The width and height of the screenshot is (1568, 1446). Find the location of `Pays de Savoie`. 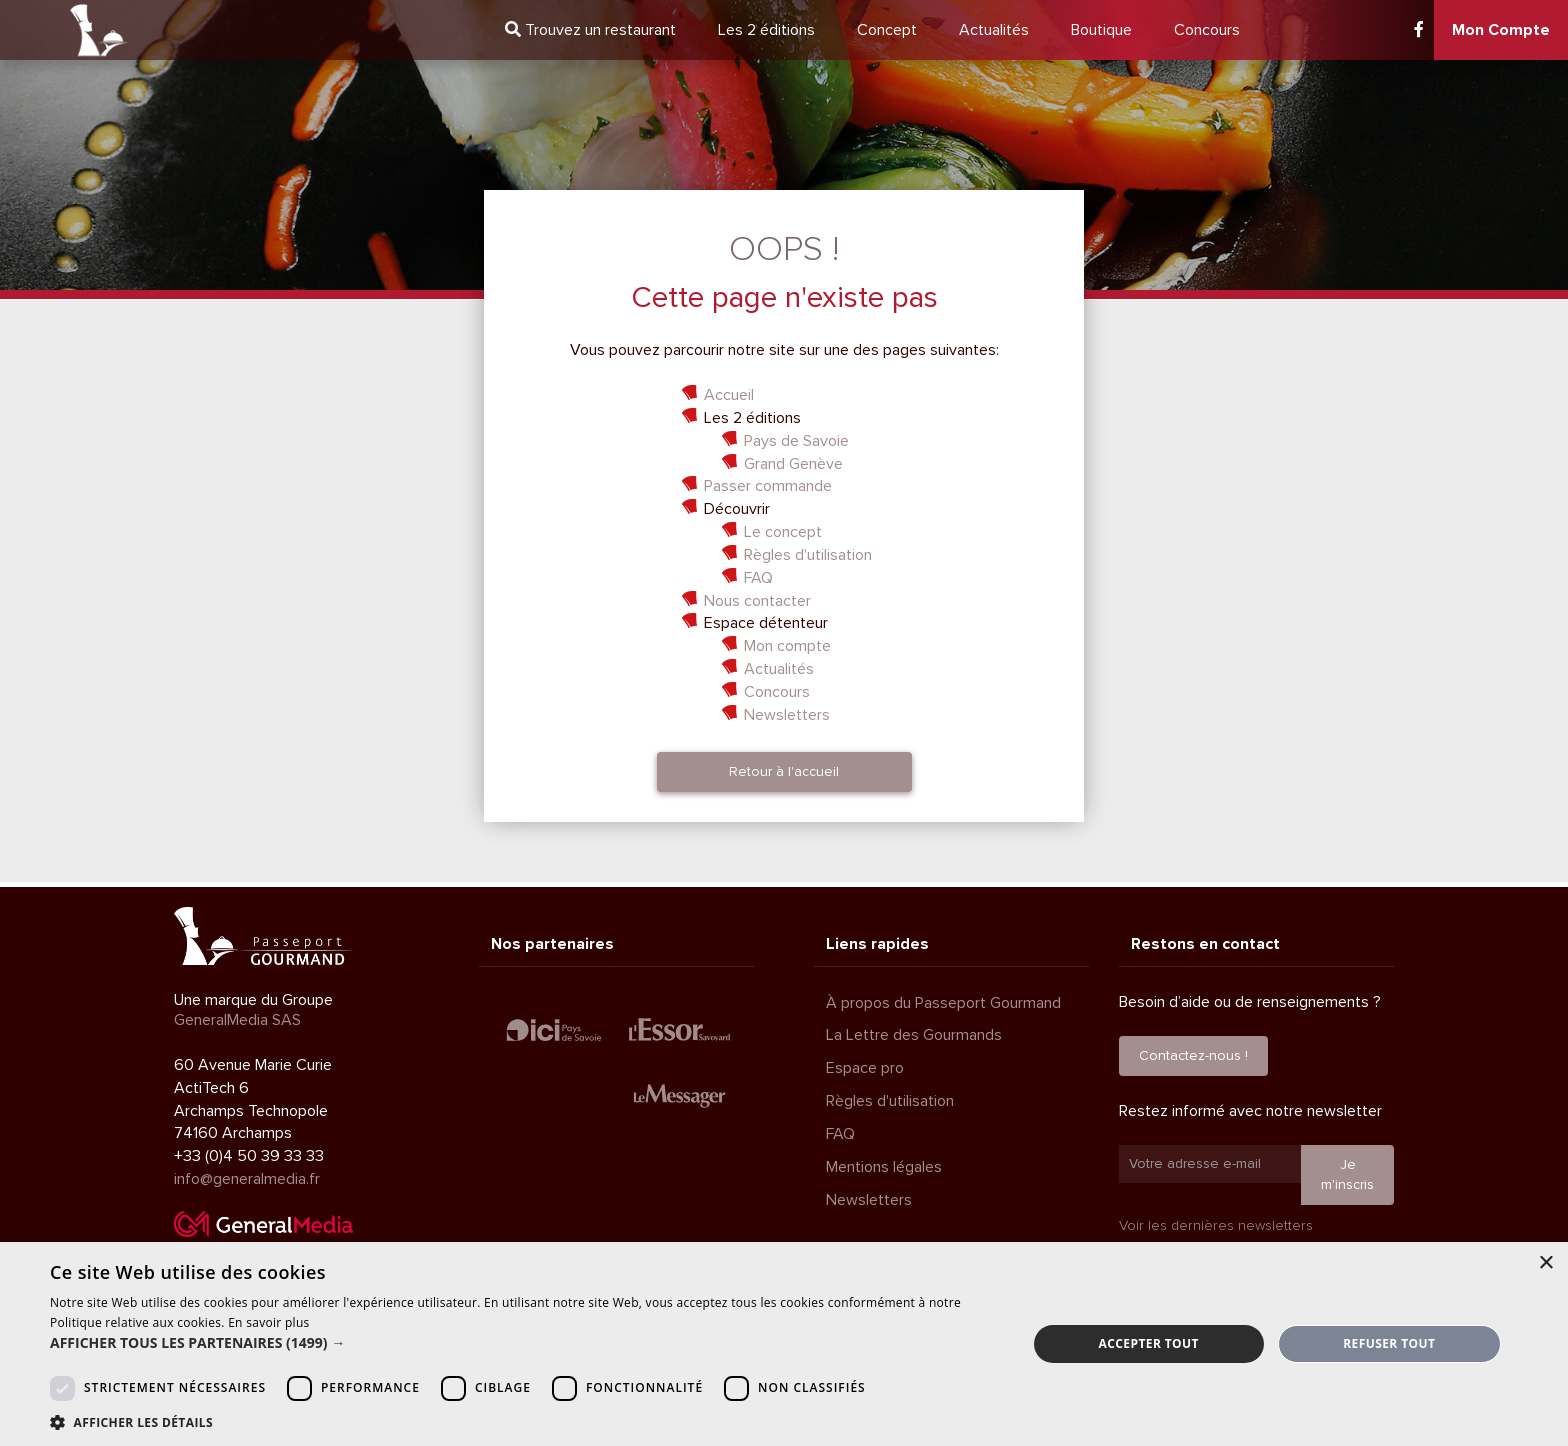

Pays de Savoie is located at coordinates (796, 441).